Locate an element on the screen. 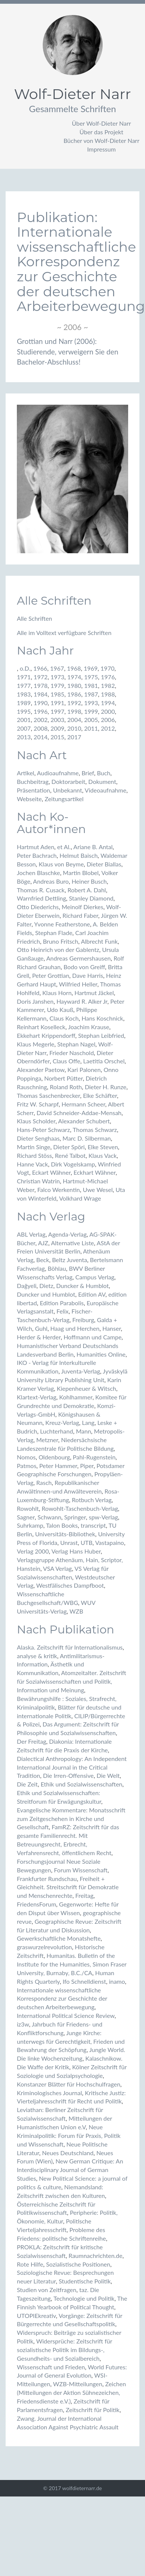  Humanitas. Bulletin of the Institute for the Humanities, Simon Fraser University, Burnaby, B.C./CA is located at coordinates (72, 1964).